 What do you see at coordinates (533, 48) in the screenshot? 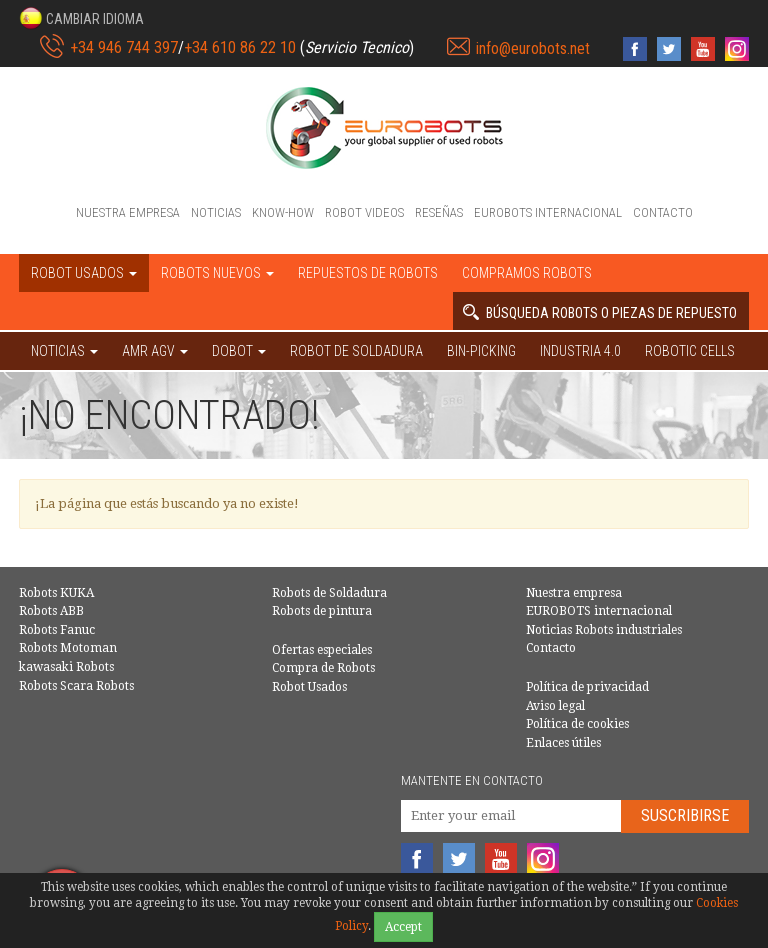
I see `info@eurobots.net` at bounding box center [533, 48].